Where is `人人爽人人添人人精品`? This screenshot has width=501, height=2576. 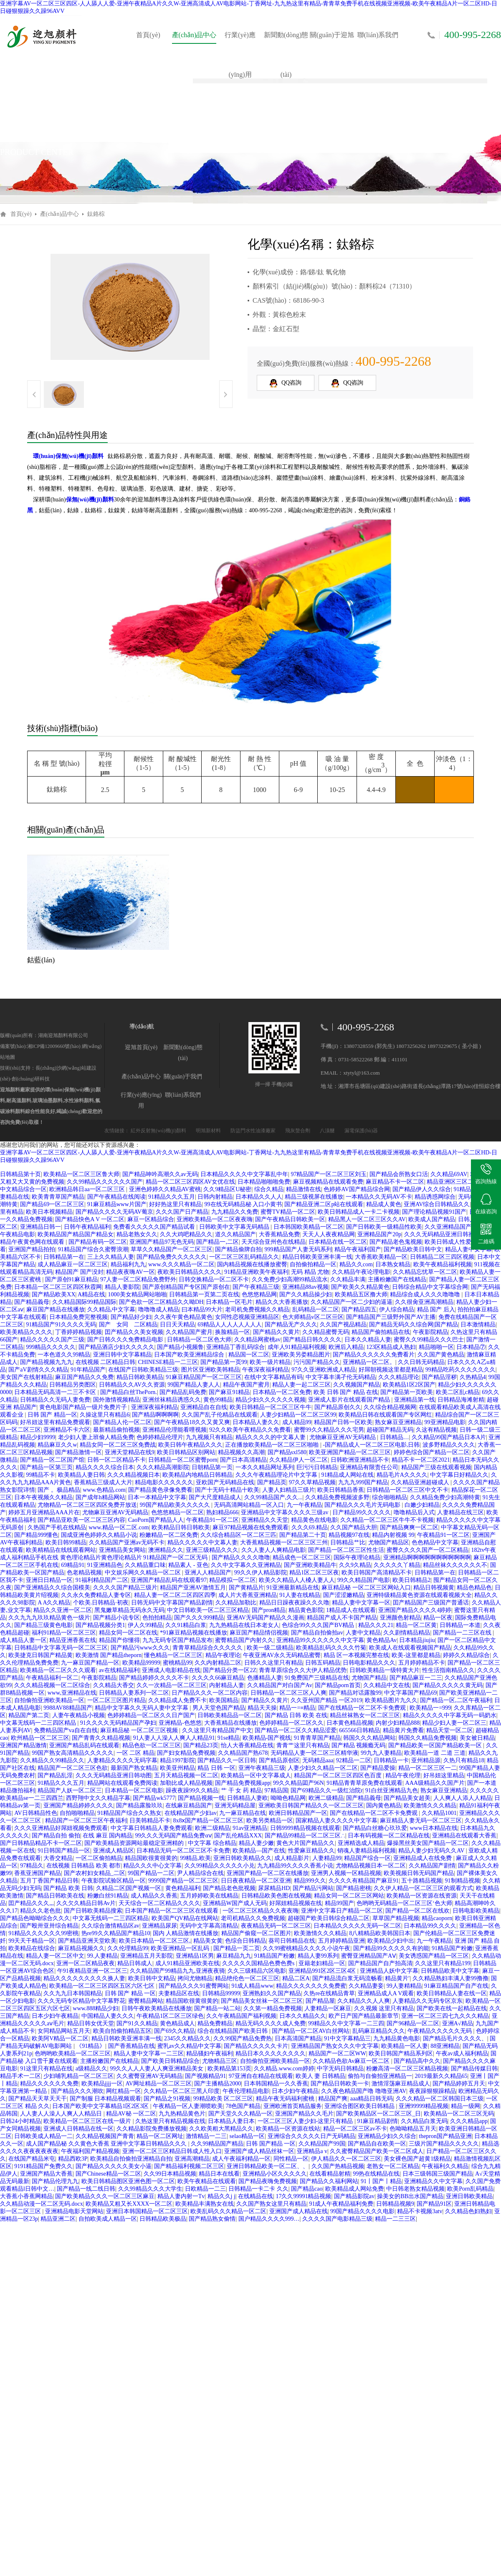 人人爽人人添人人精品 is located at coordinates (462, 1798).